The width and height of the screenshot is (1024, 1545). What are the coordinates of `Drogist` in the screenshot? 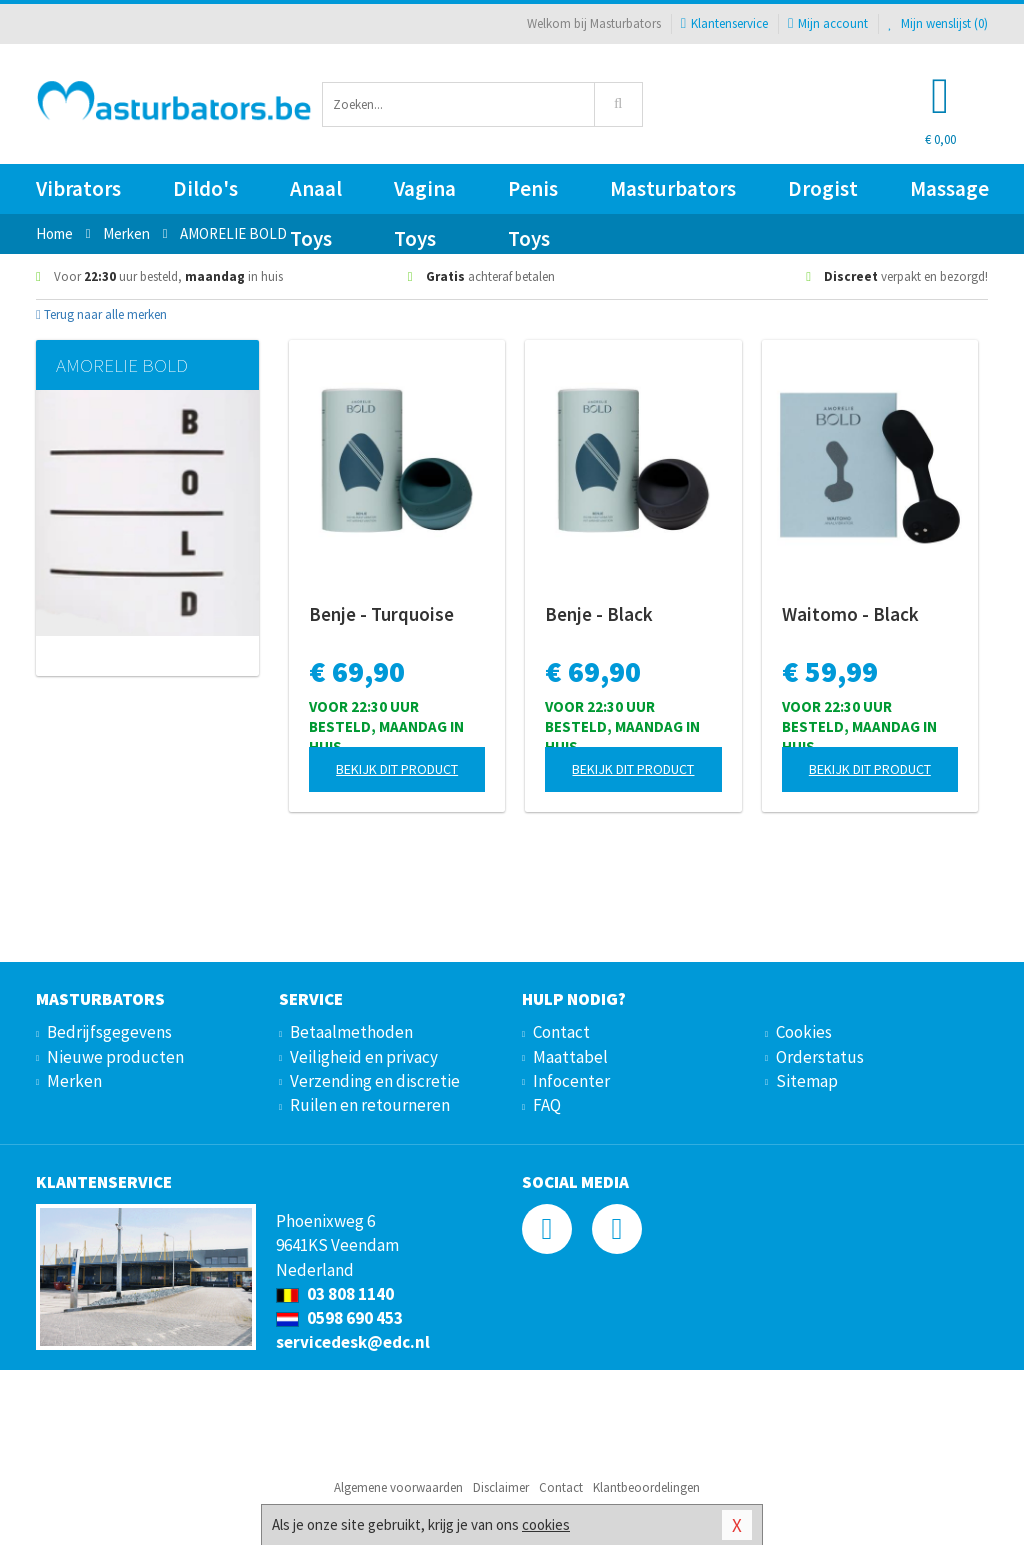 It's located at (823, 188).